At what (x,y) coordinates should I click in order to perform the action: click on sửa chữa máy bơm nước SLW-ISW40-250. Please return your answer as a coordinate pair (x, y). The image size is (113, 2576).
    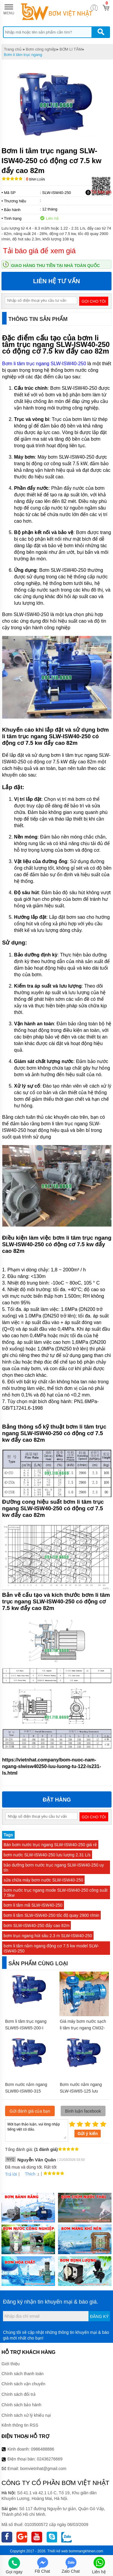
    Looking at the image, I should click on (43, 1880).